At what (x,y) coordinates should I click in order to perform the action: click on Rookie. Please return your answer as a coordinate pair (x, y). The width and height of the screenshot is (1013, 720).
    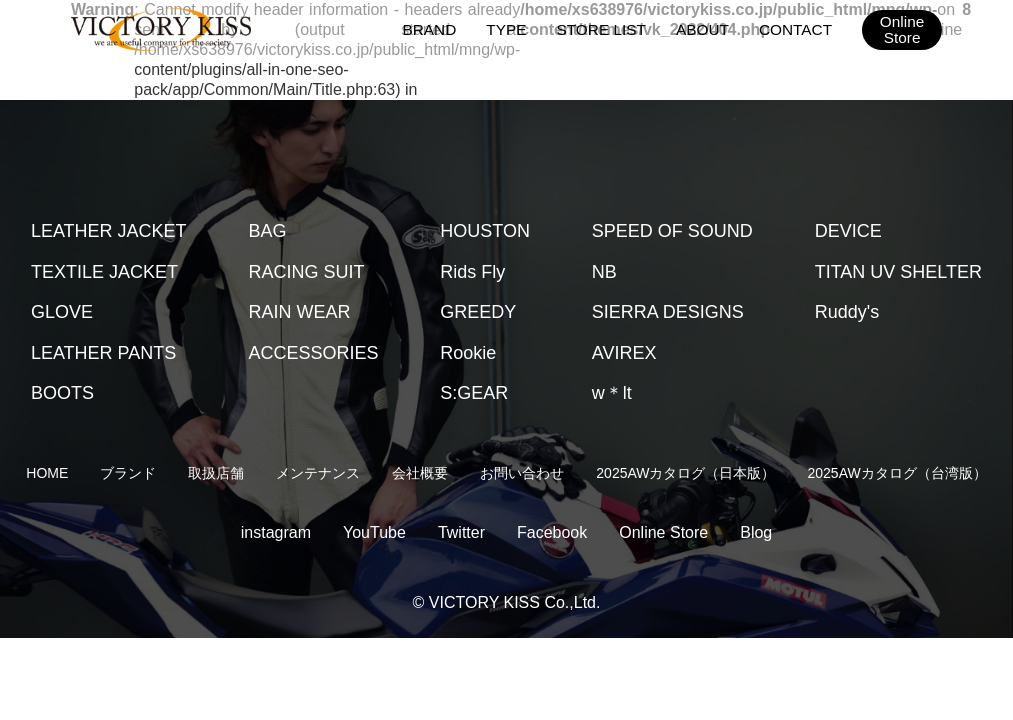
    Looking at the image, I should click on (468, 353).